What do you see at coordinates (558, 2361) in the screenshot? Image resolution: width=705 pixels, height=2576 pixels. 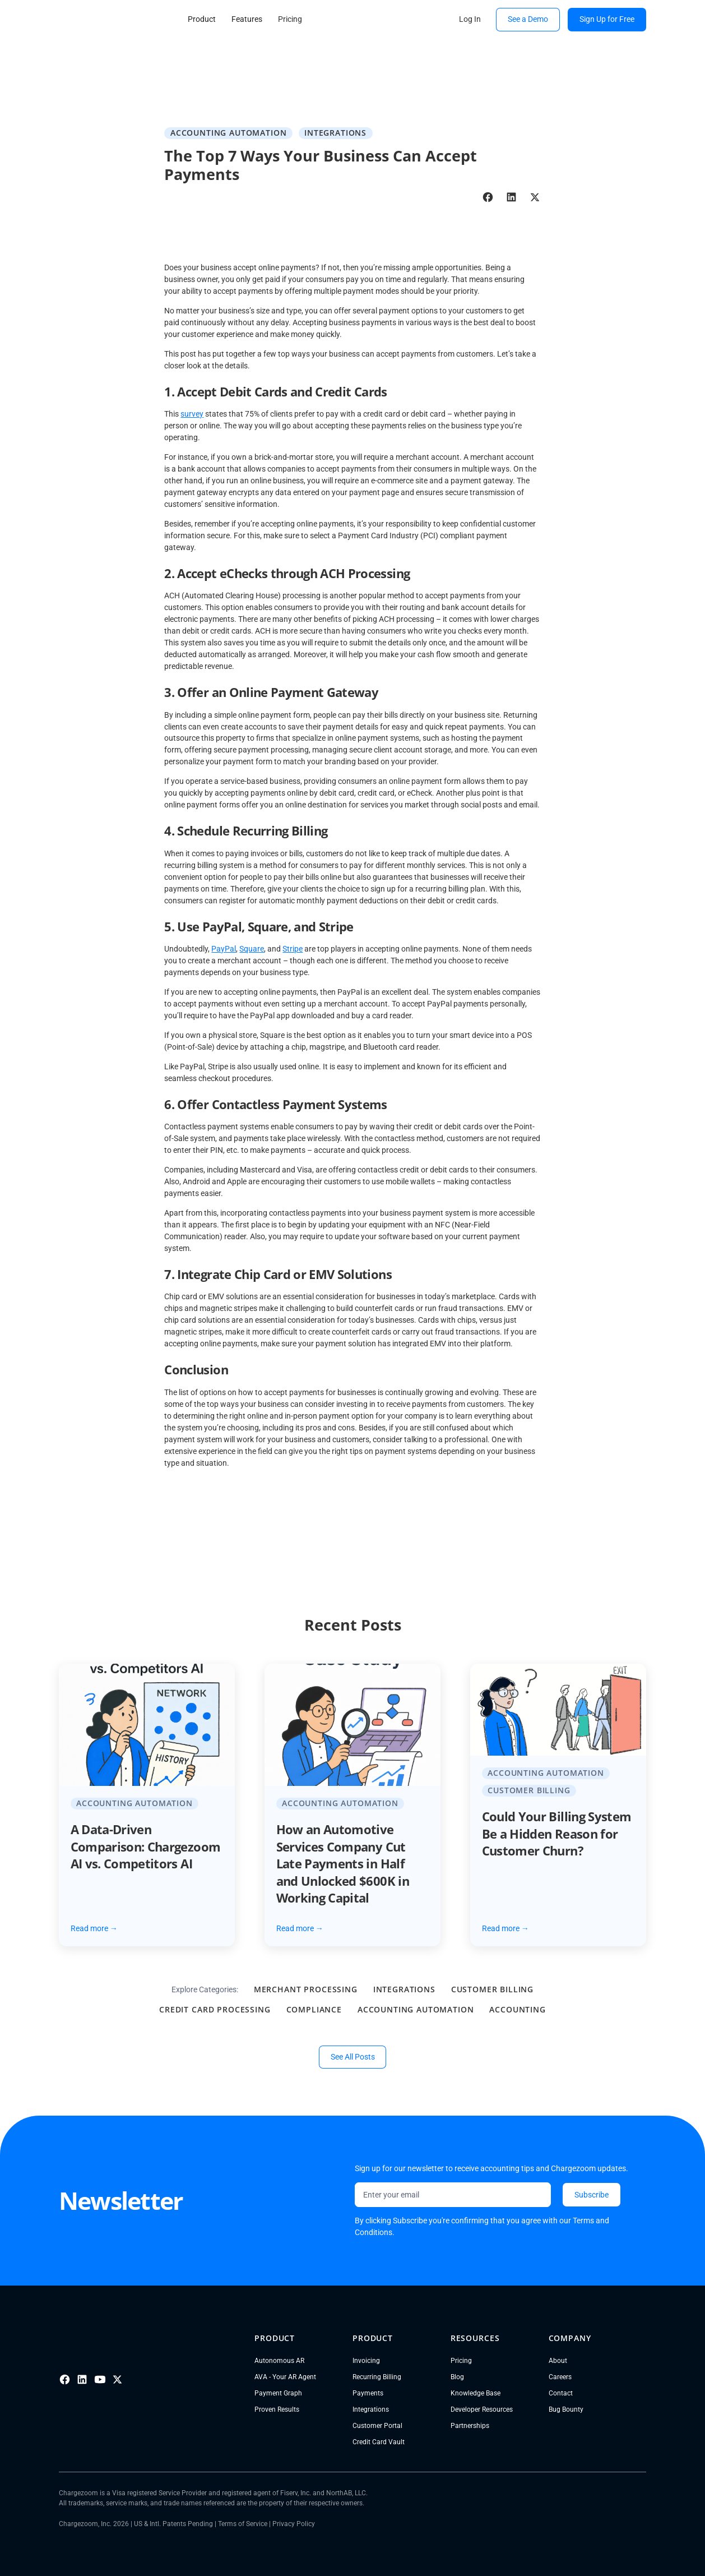 I see `About` at bounding box center [558, 2361].